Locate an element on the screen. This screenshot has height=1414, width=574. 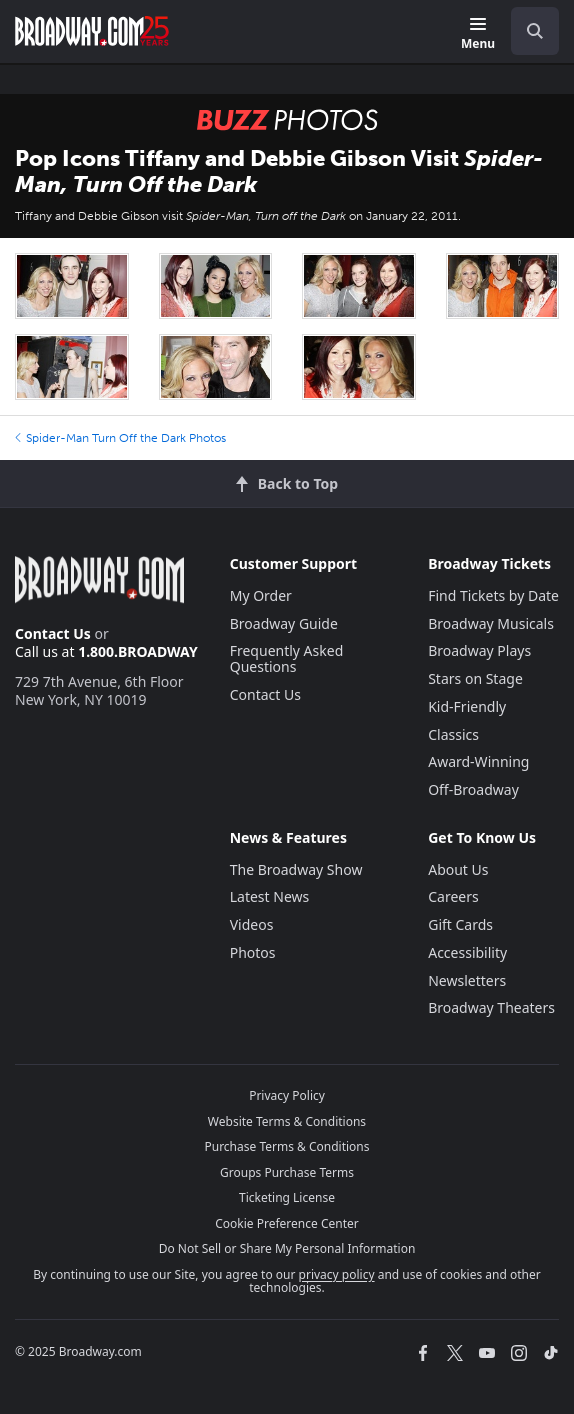
[Broadway.com Home] is located at coordinates (92, 31).